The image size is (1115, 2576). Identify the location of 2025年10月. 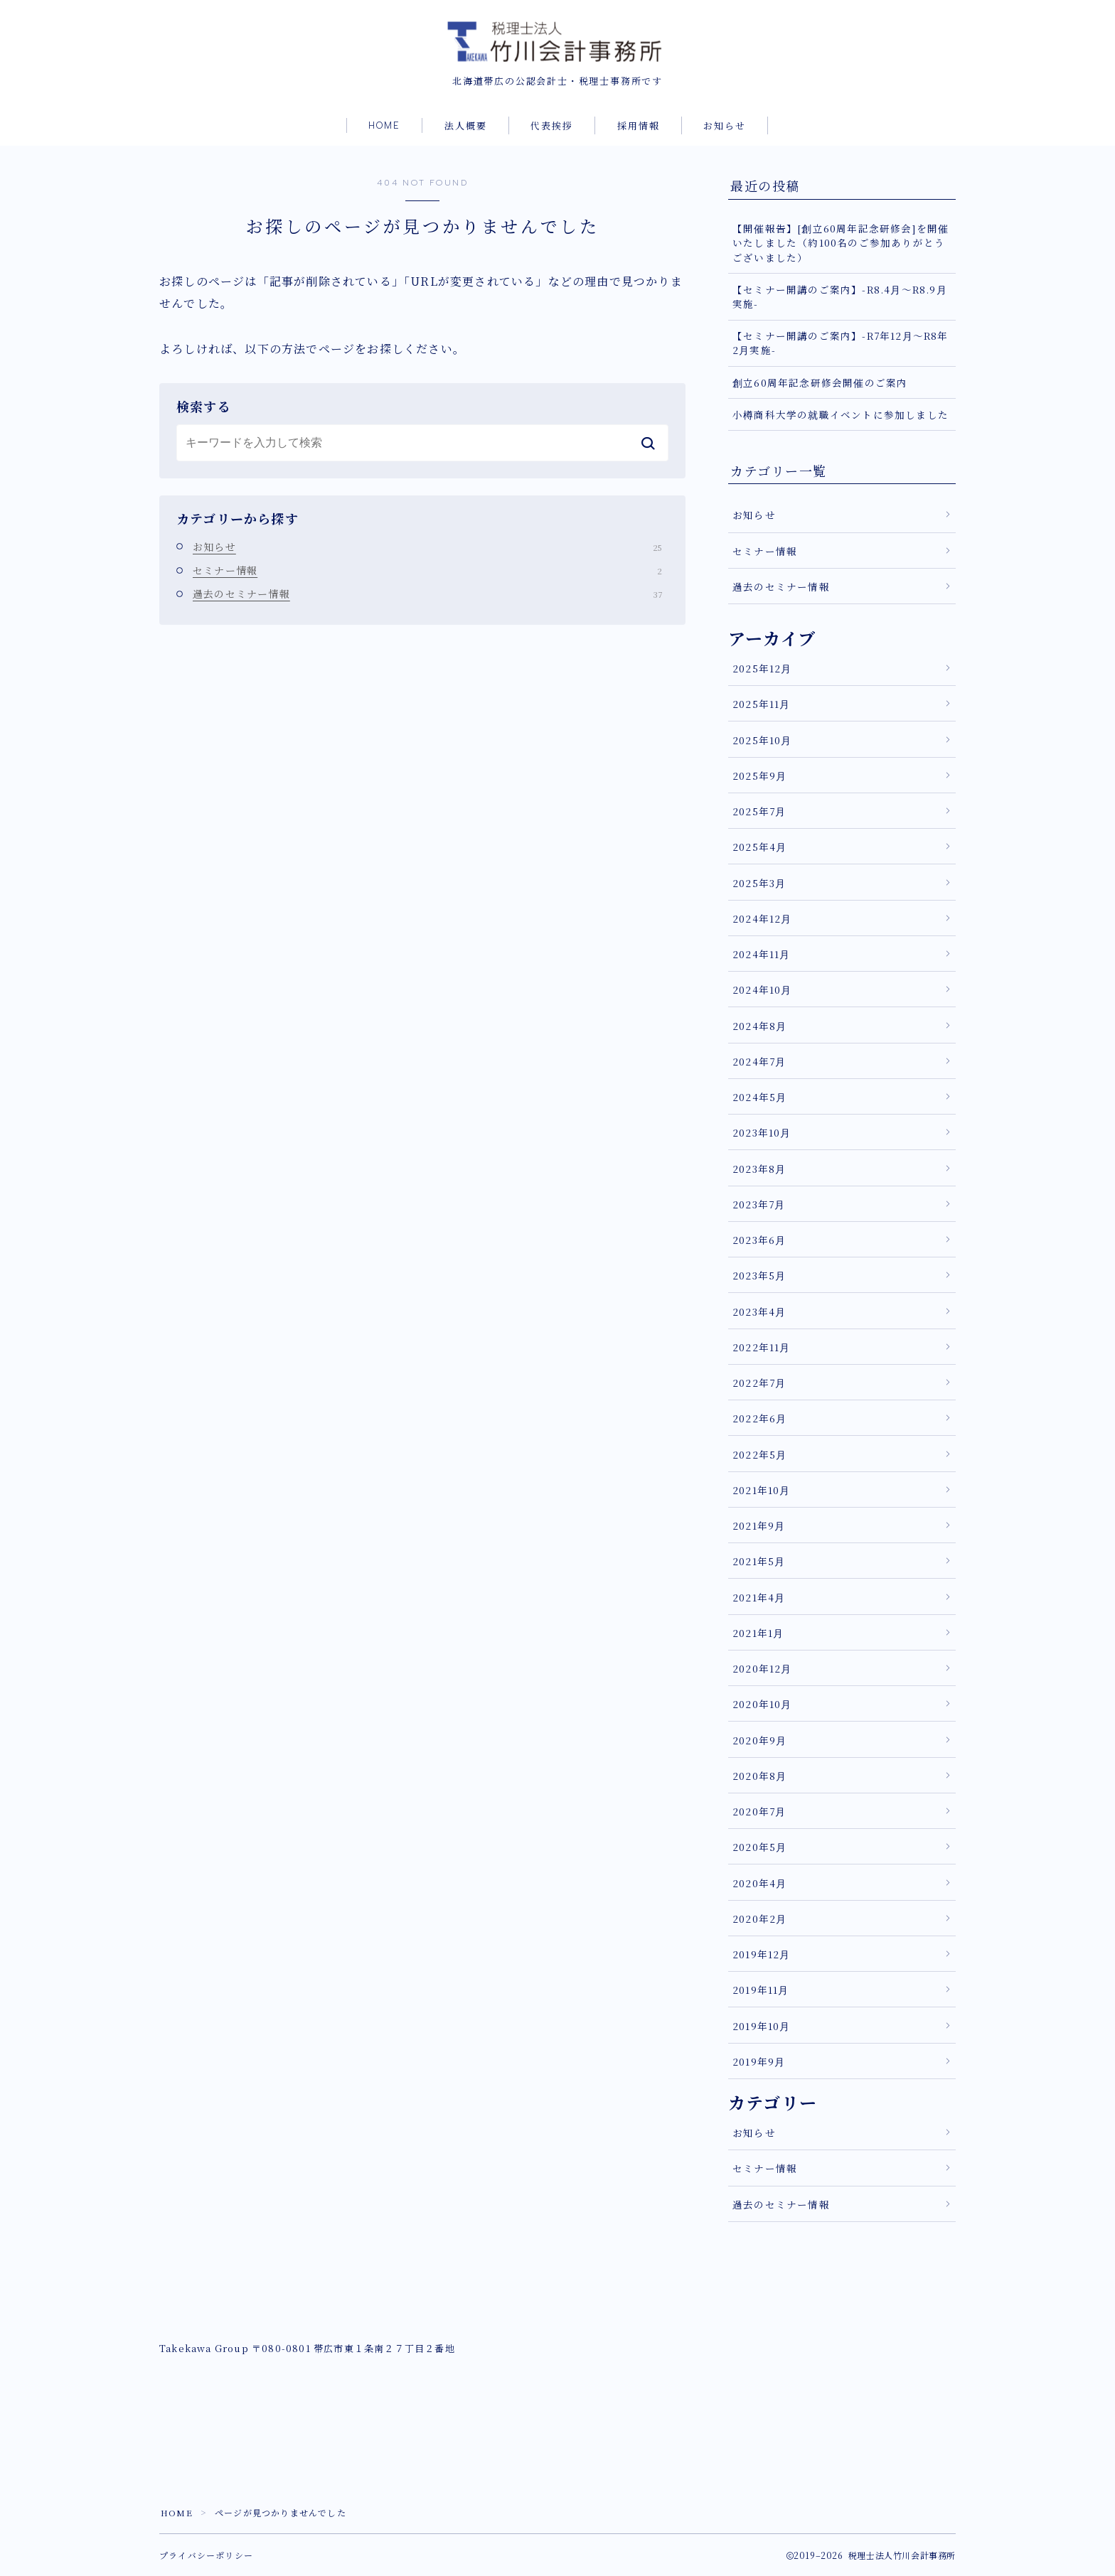
(762, 740).